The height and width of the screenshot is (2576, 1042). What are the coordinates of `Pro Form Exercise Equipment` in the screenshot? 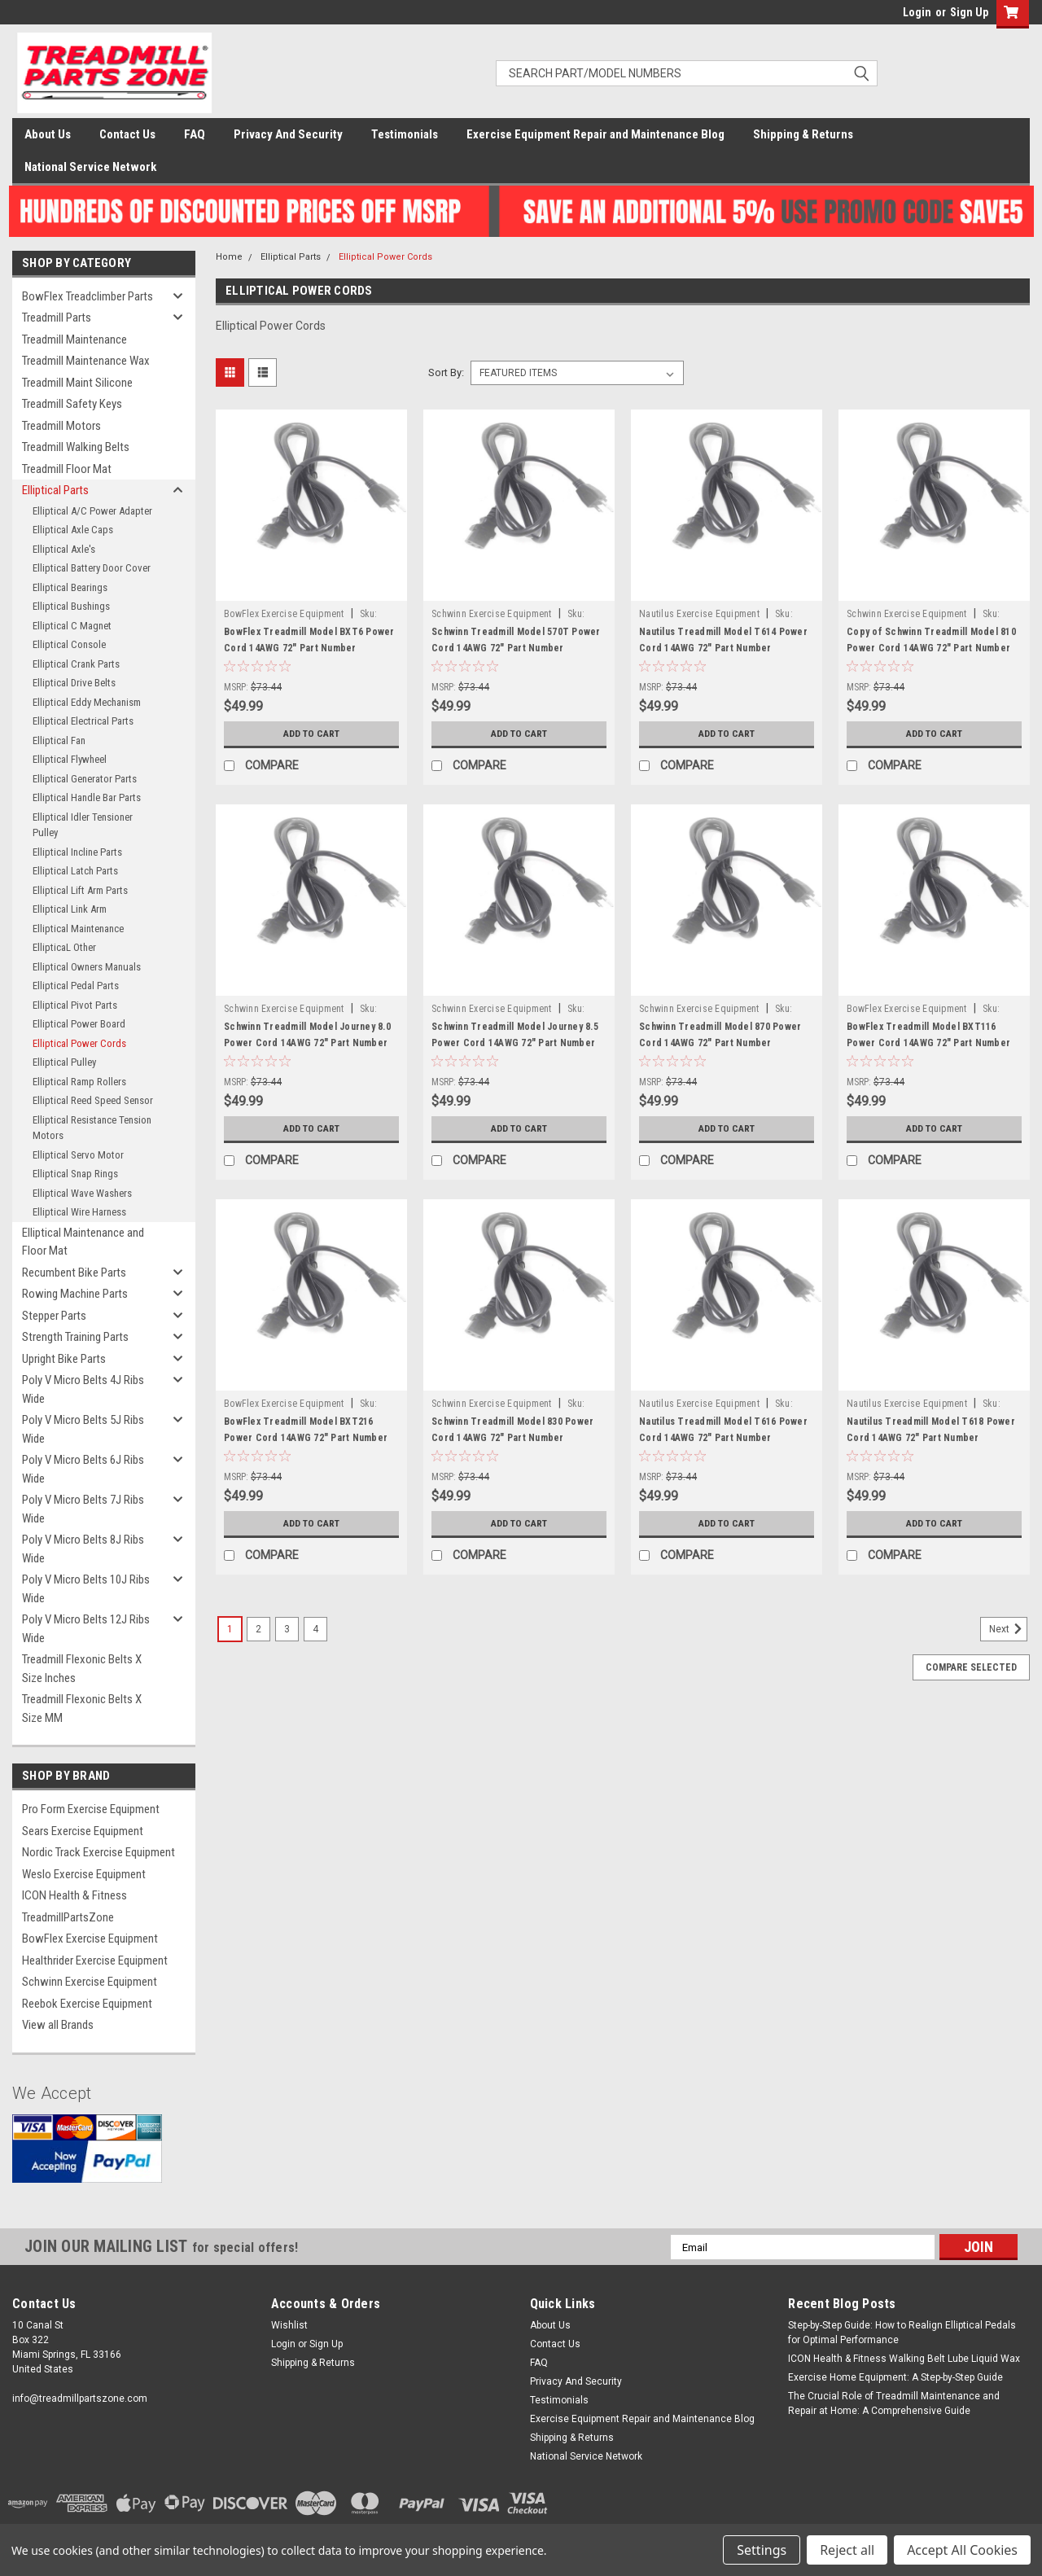 It's located at (91, 1809).